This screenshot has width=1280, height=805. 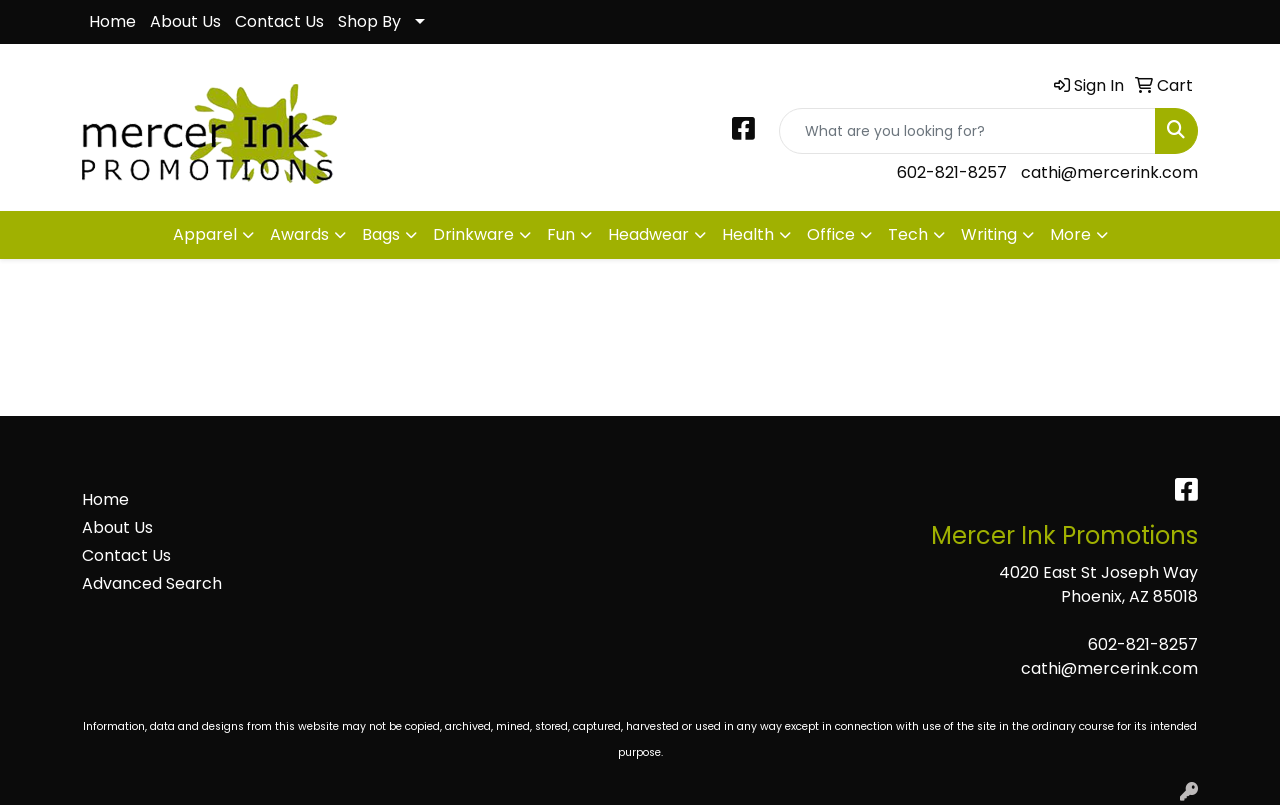 I want to click on Drinkware [button], so click(x=473, y=234).